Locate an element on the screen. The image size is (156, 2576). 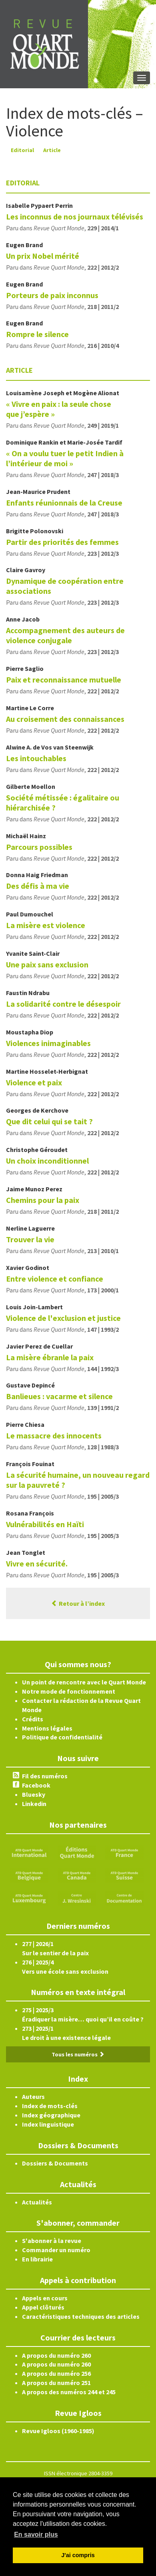
J'ai compris [button] is located at coordinates (77, 2555).